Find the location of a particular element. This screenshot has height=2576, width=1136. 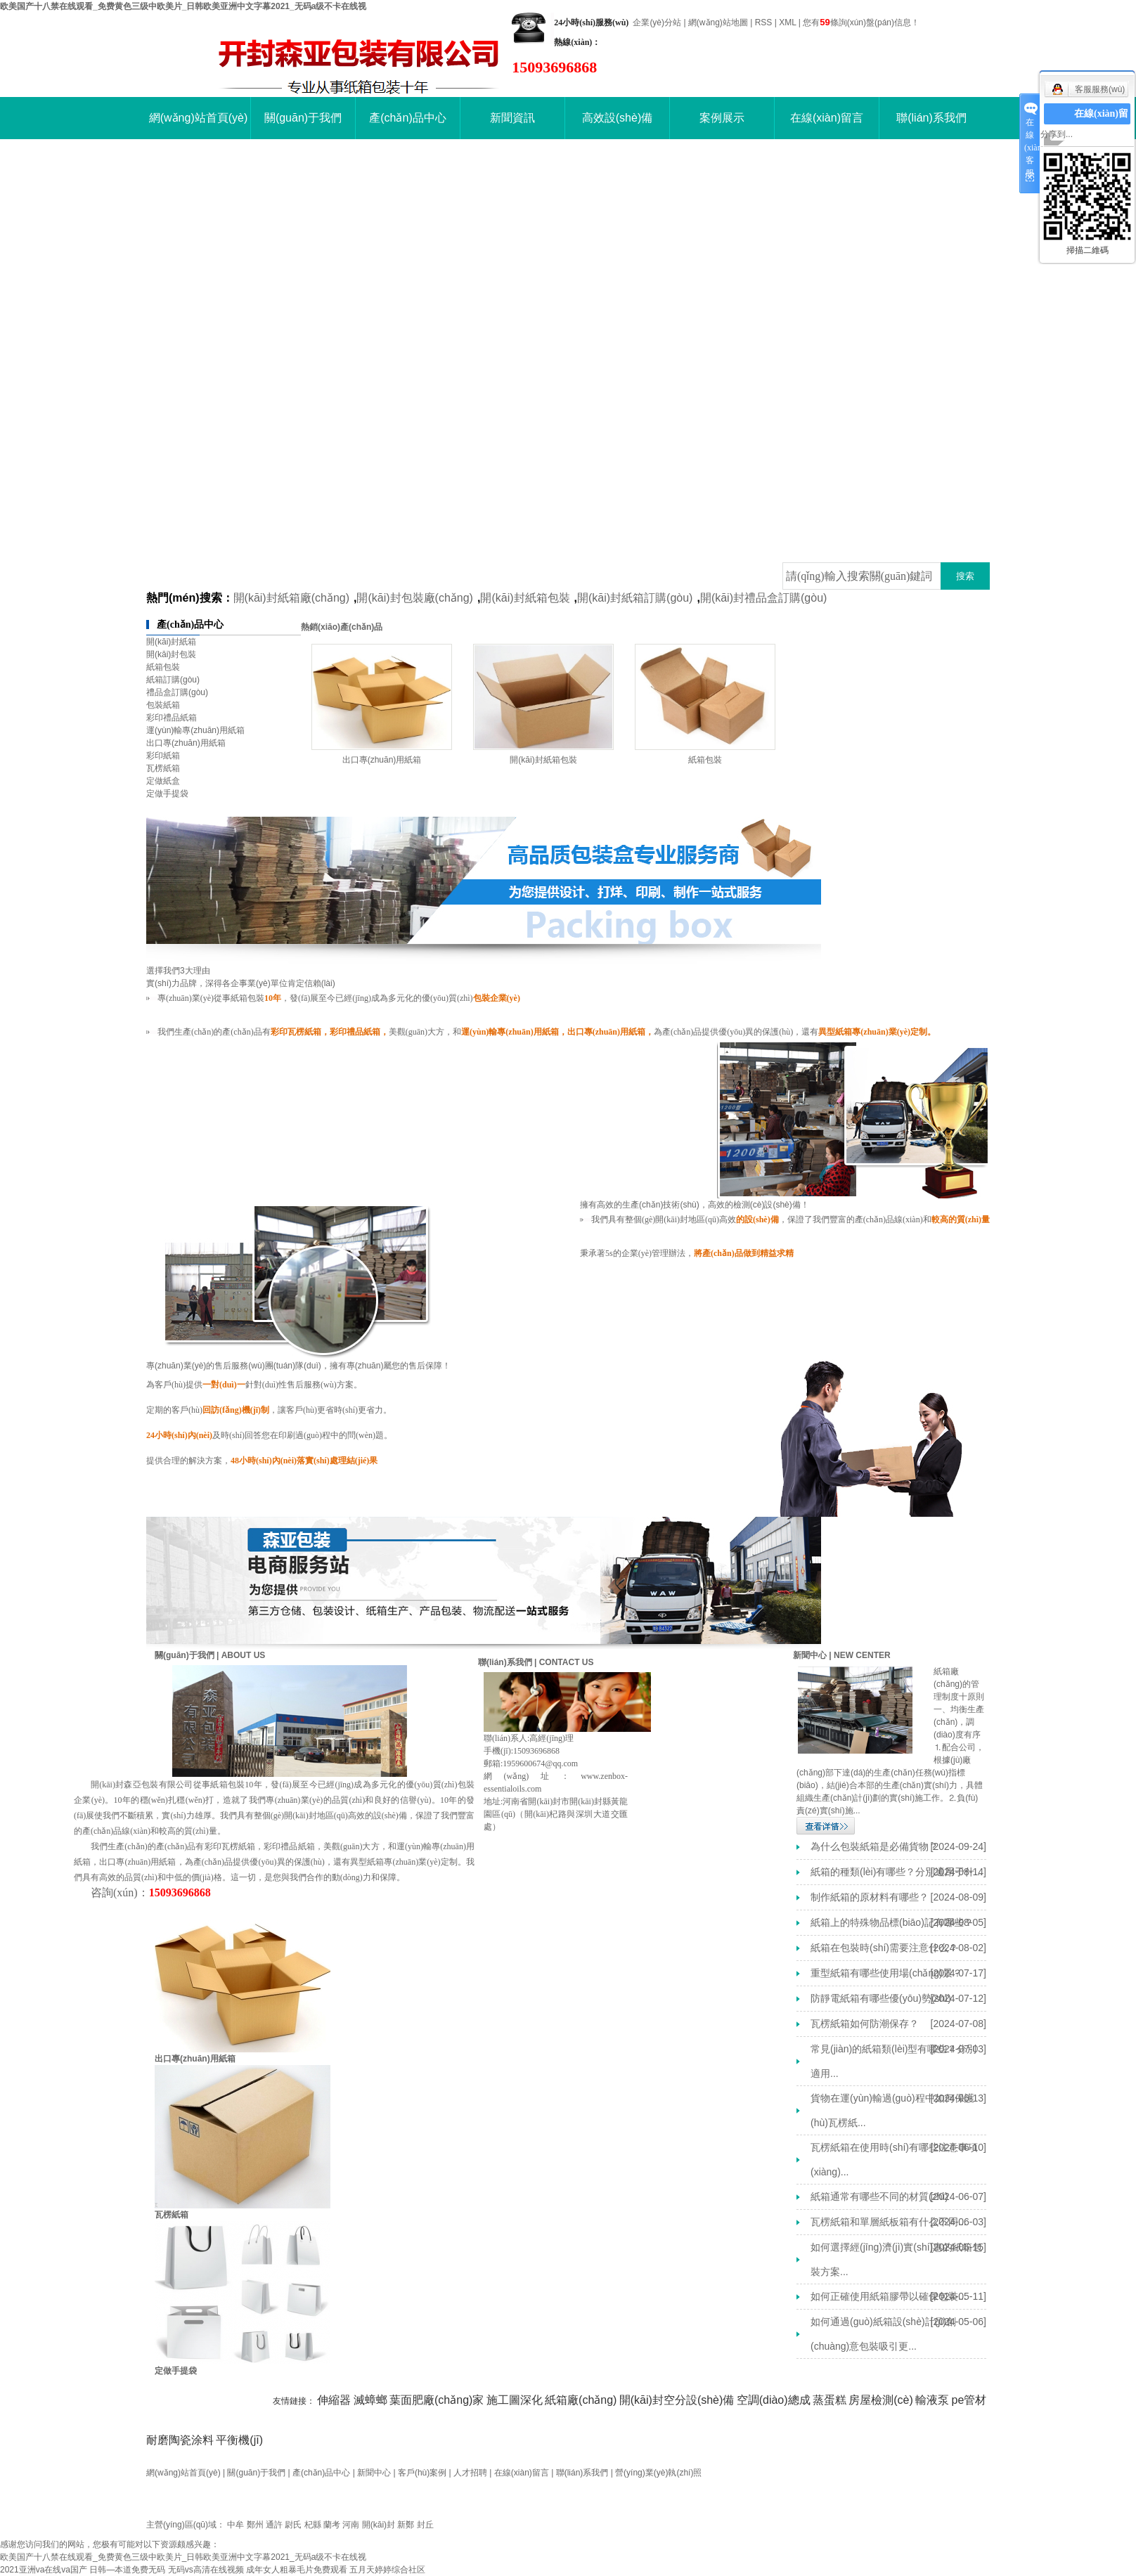

包裝紙箱 is located at coordinates (163, 705).